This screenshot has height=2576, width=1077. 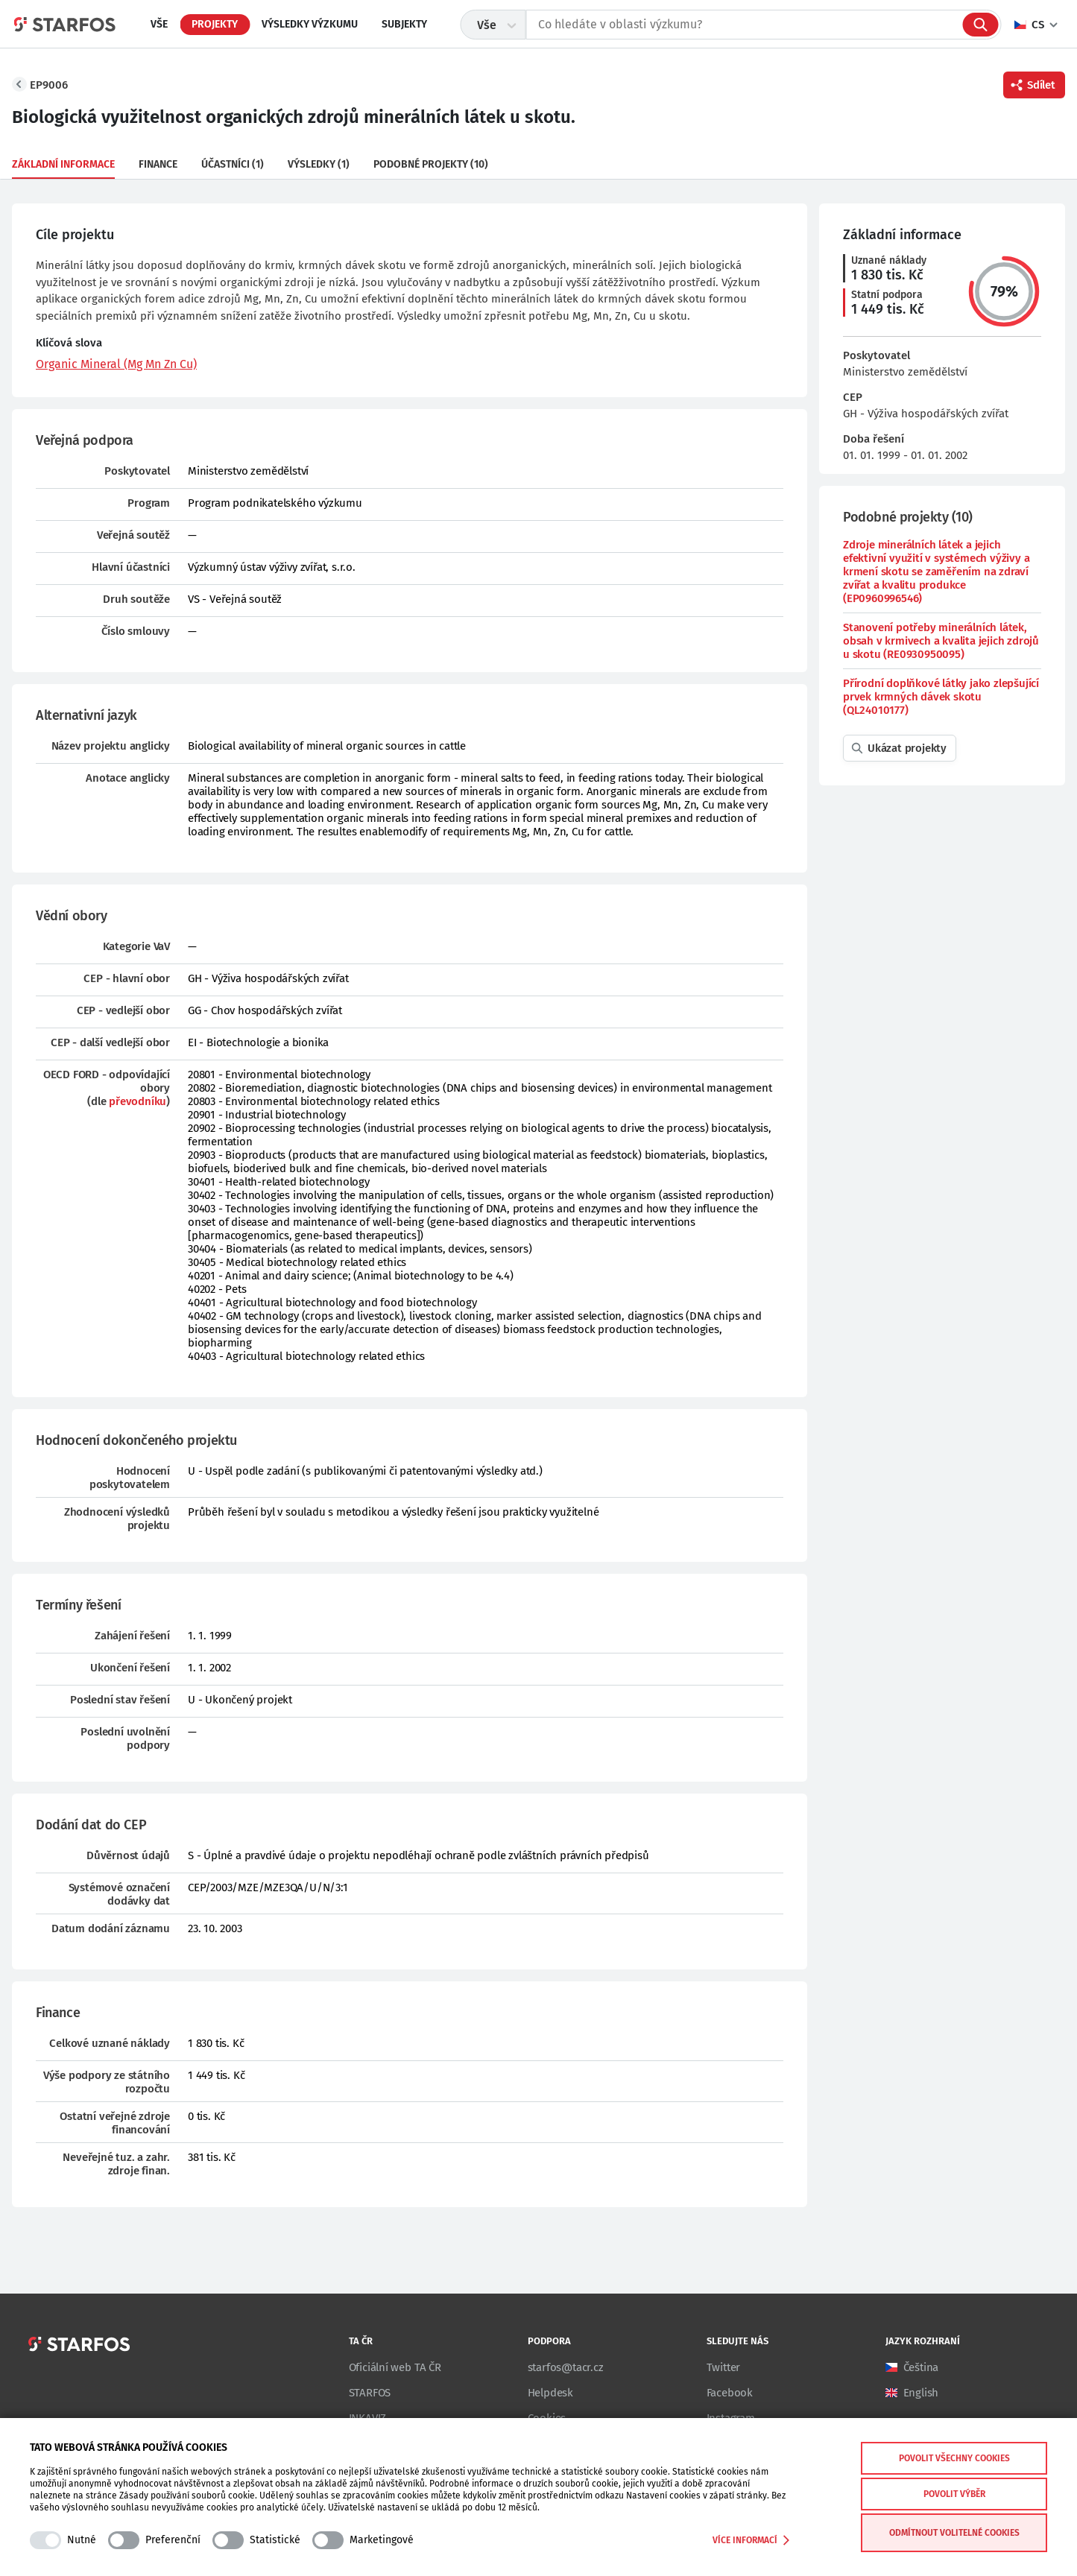 I want to click on STARFOS, so click(x=370, y=2392).